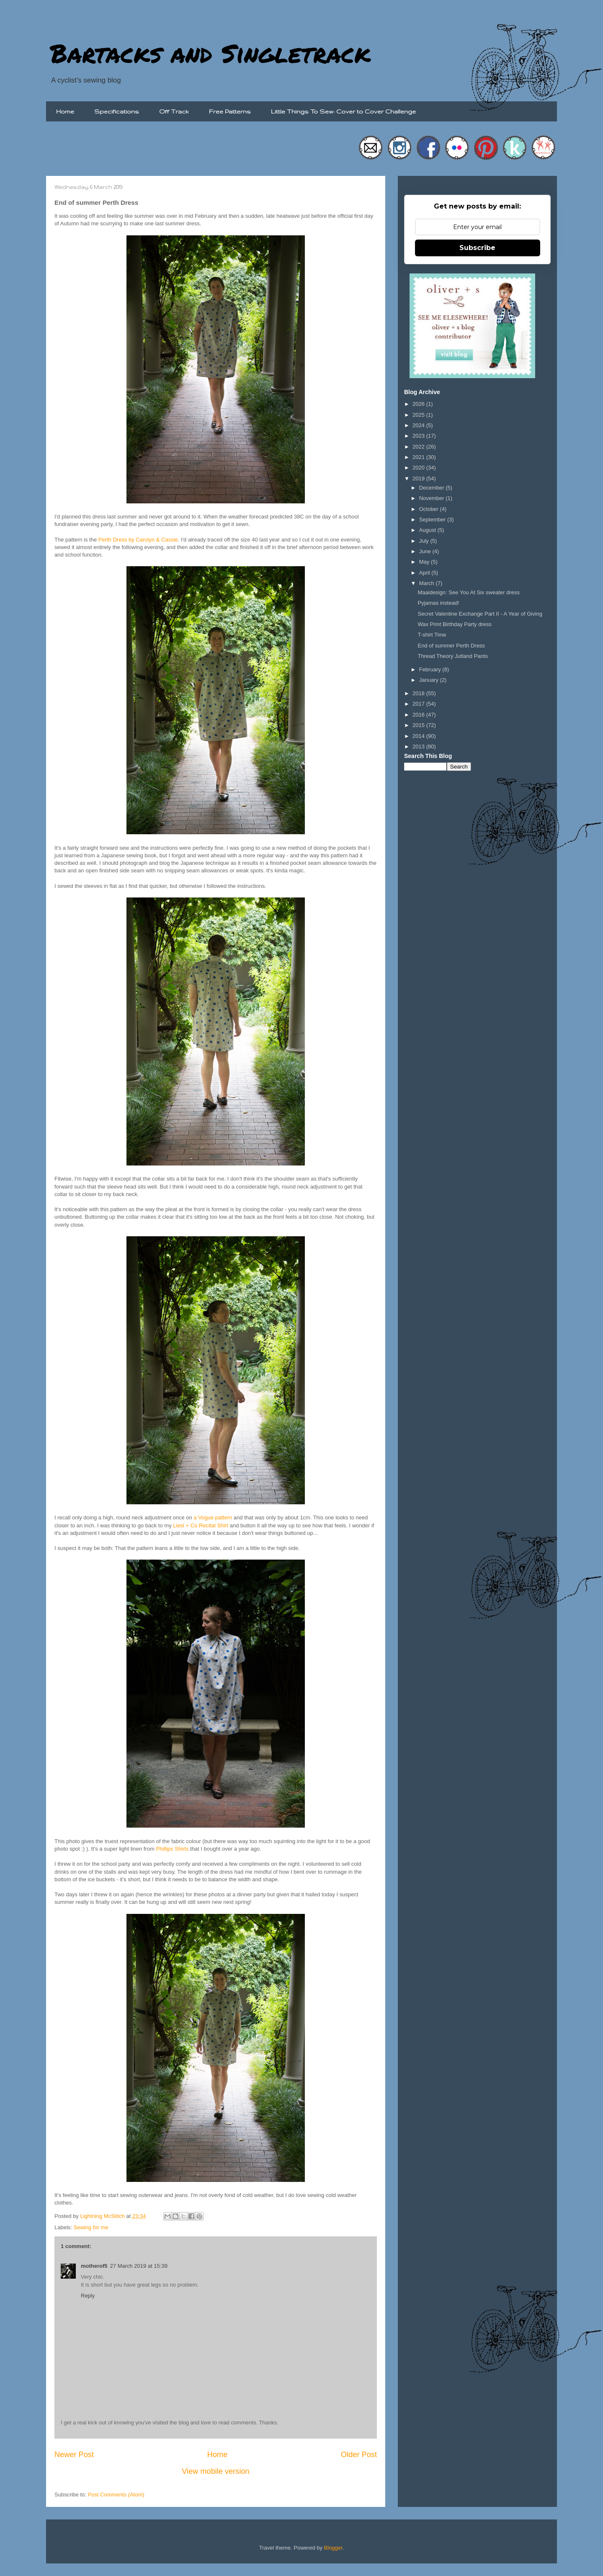 Image resolution: width=603 pixels, height=2576 pixels. What do you see at coordinates (479, 614) in the screenshot?
I see `Secret Valentine Exchange Part II - A Year of Giving` at bounding box center [479, 614].